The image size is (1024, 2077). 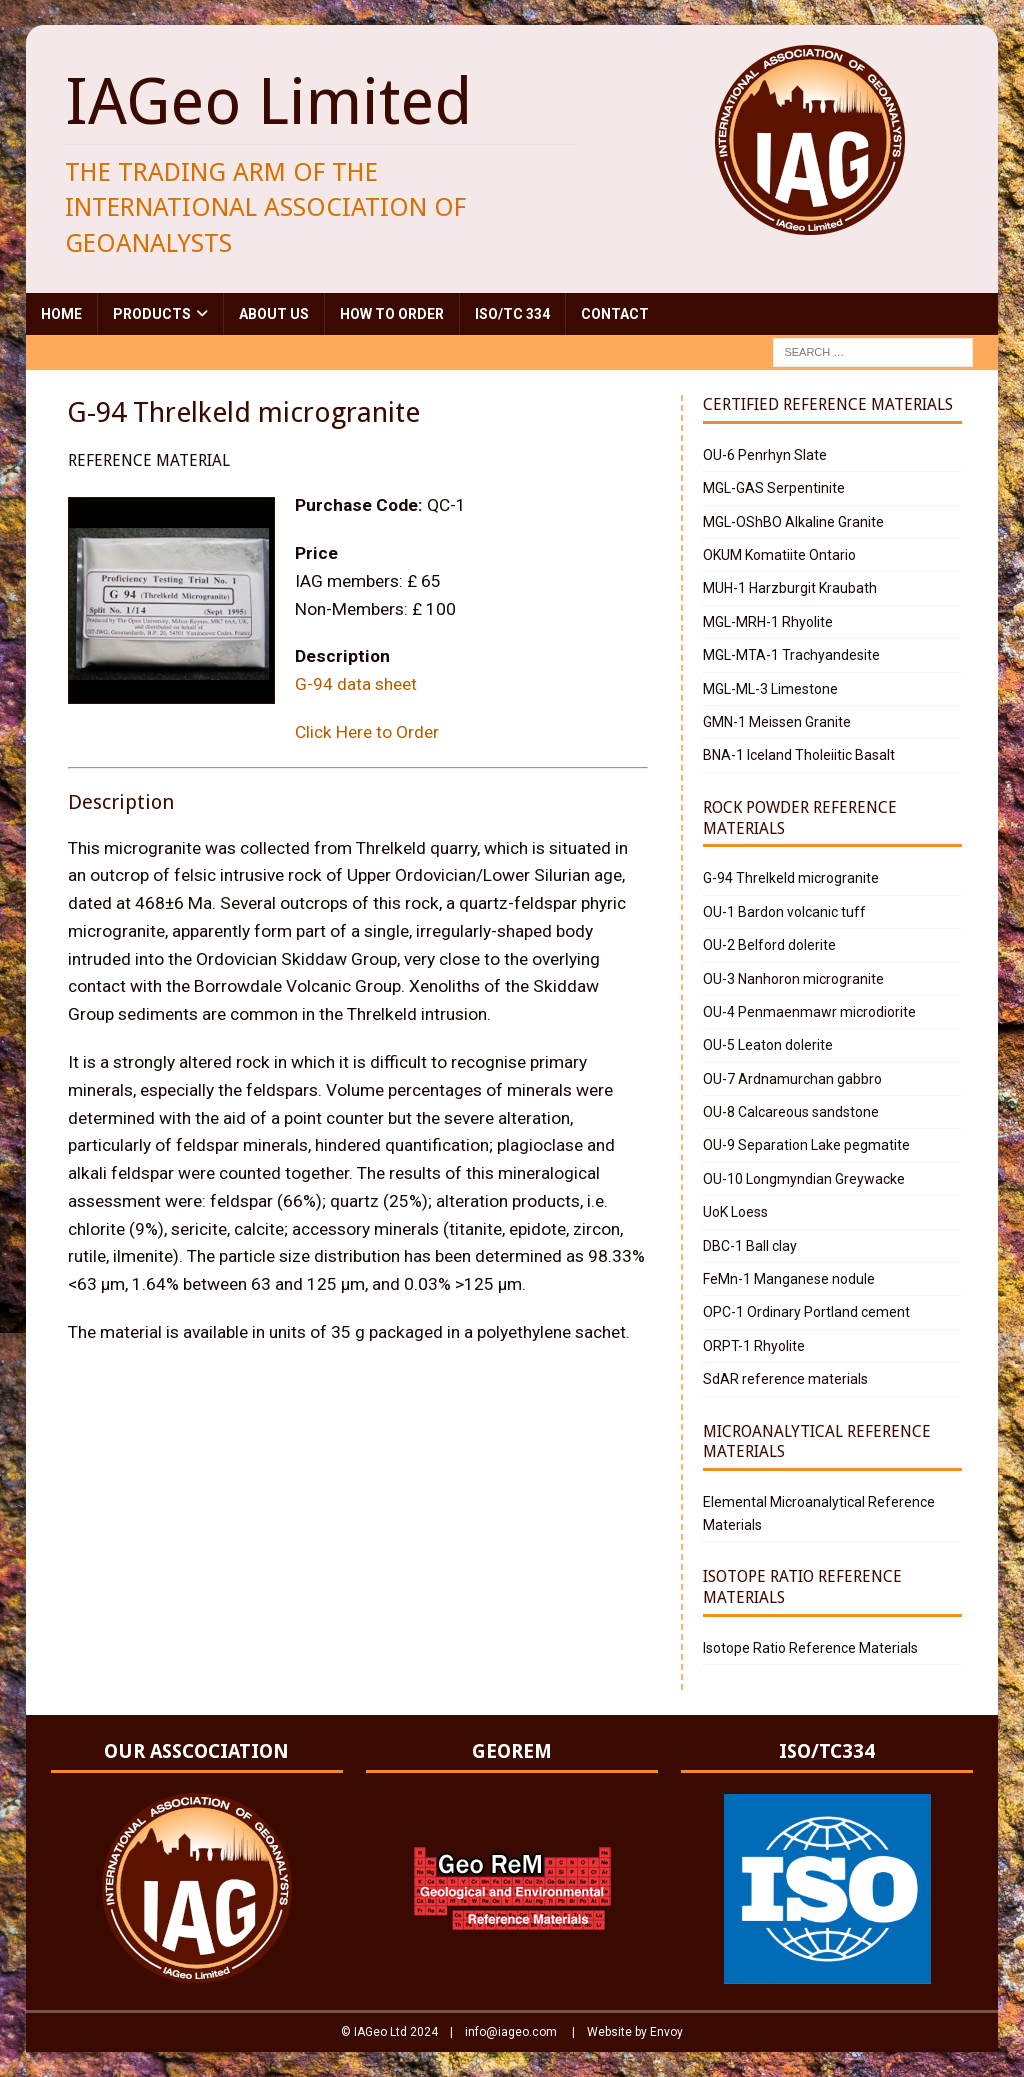 I want to click on OKUM Komatiite Ontario, so click(x=779, y=555).